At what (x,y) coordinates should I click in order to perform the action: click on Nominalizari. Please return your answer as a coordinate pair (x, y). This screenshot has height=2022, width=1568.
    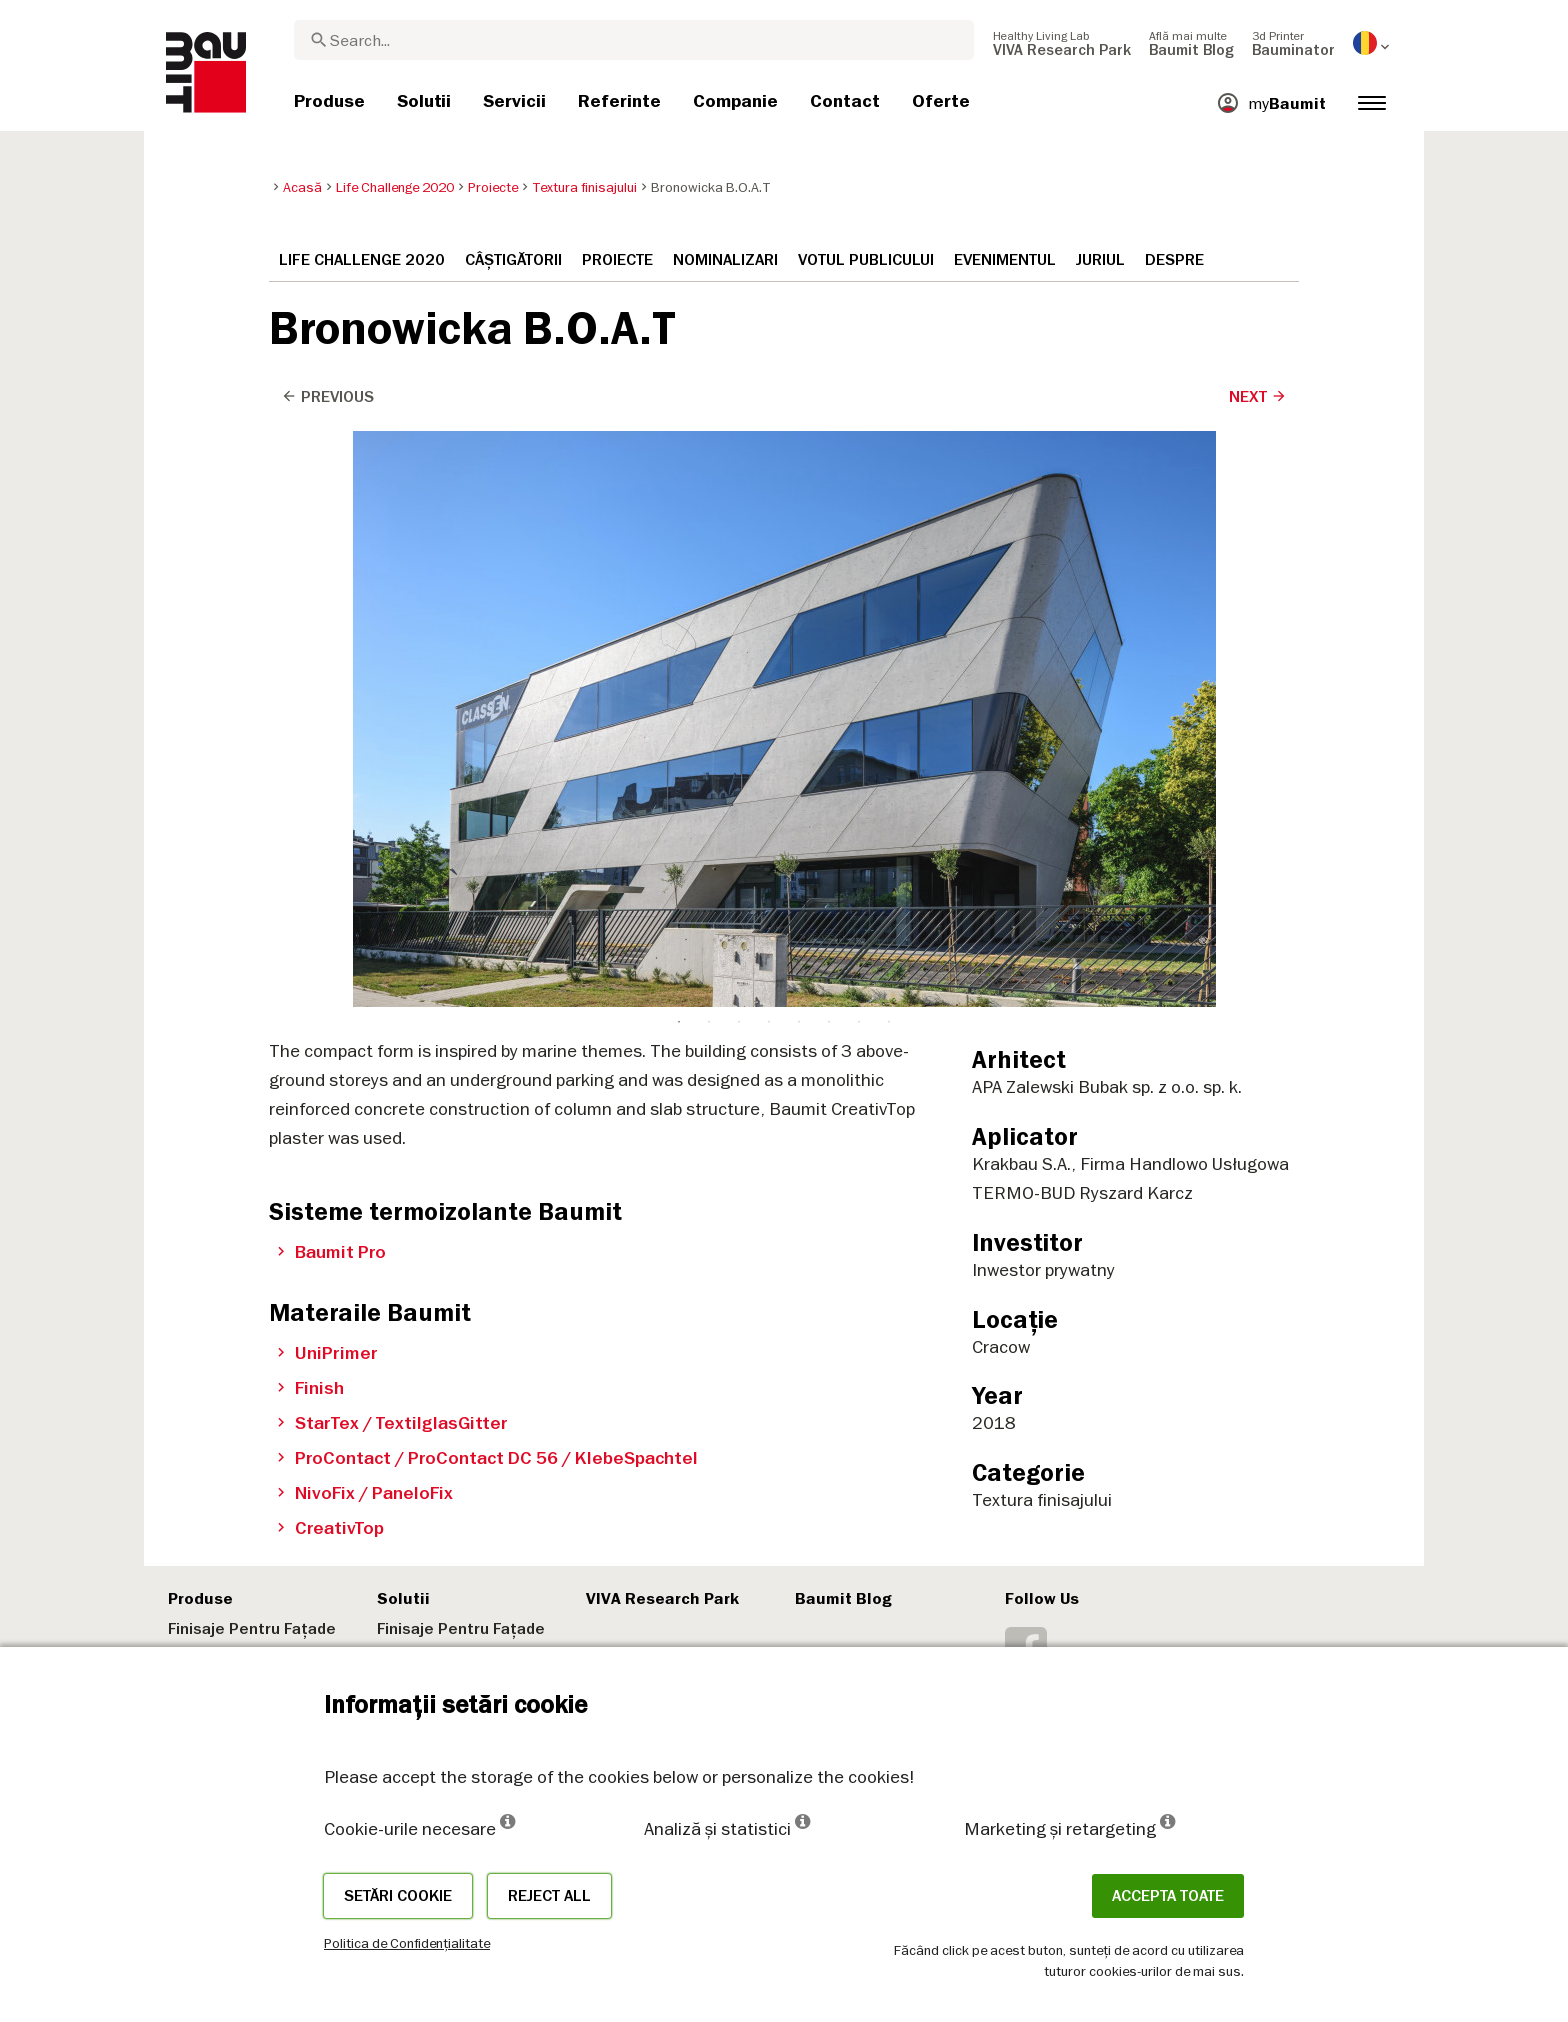
    Looking at the image, I should click on (725, 260).